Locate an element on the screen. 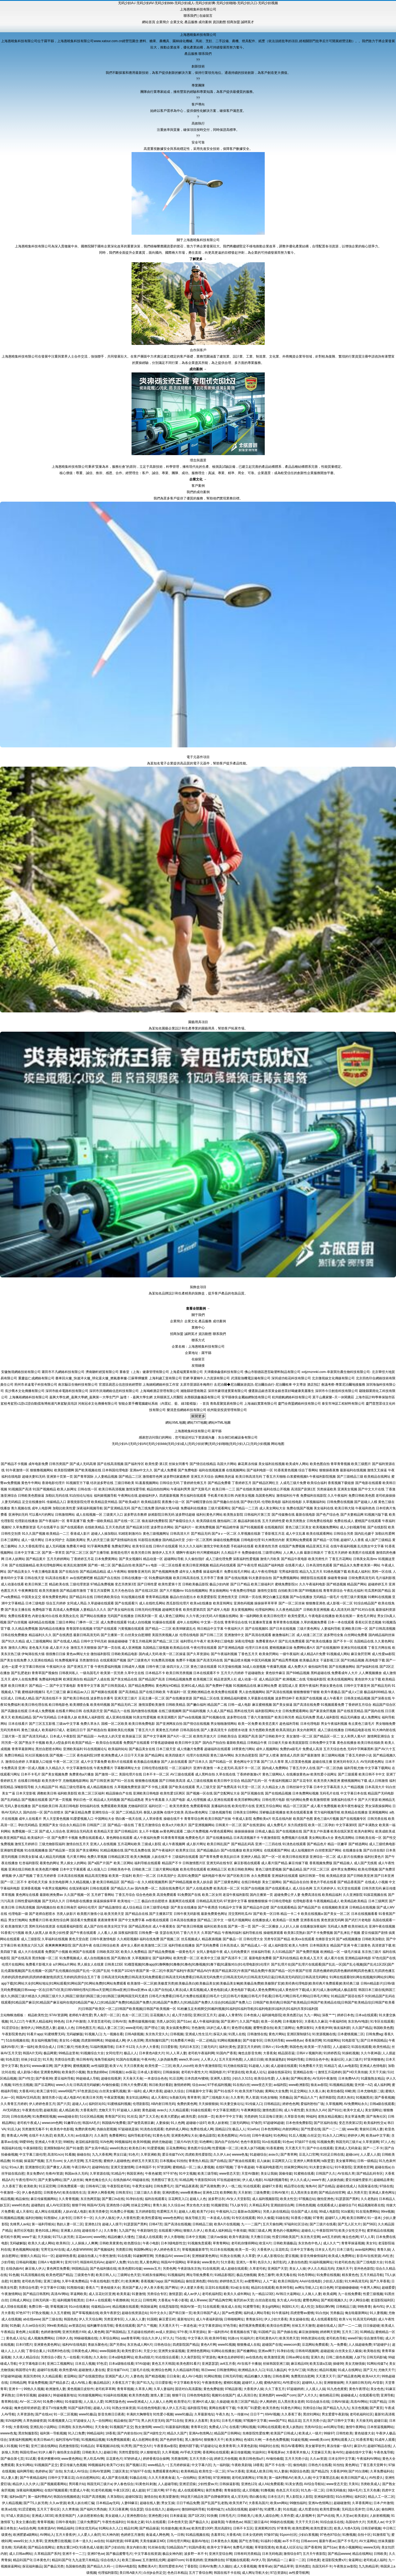 This screenshot has height=2576, width=396. 在线观看国产网站 is located at coordinates (277, 1850).